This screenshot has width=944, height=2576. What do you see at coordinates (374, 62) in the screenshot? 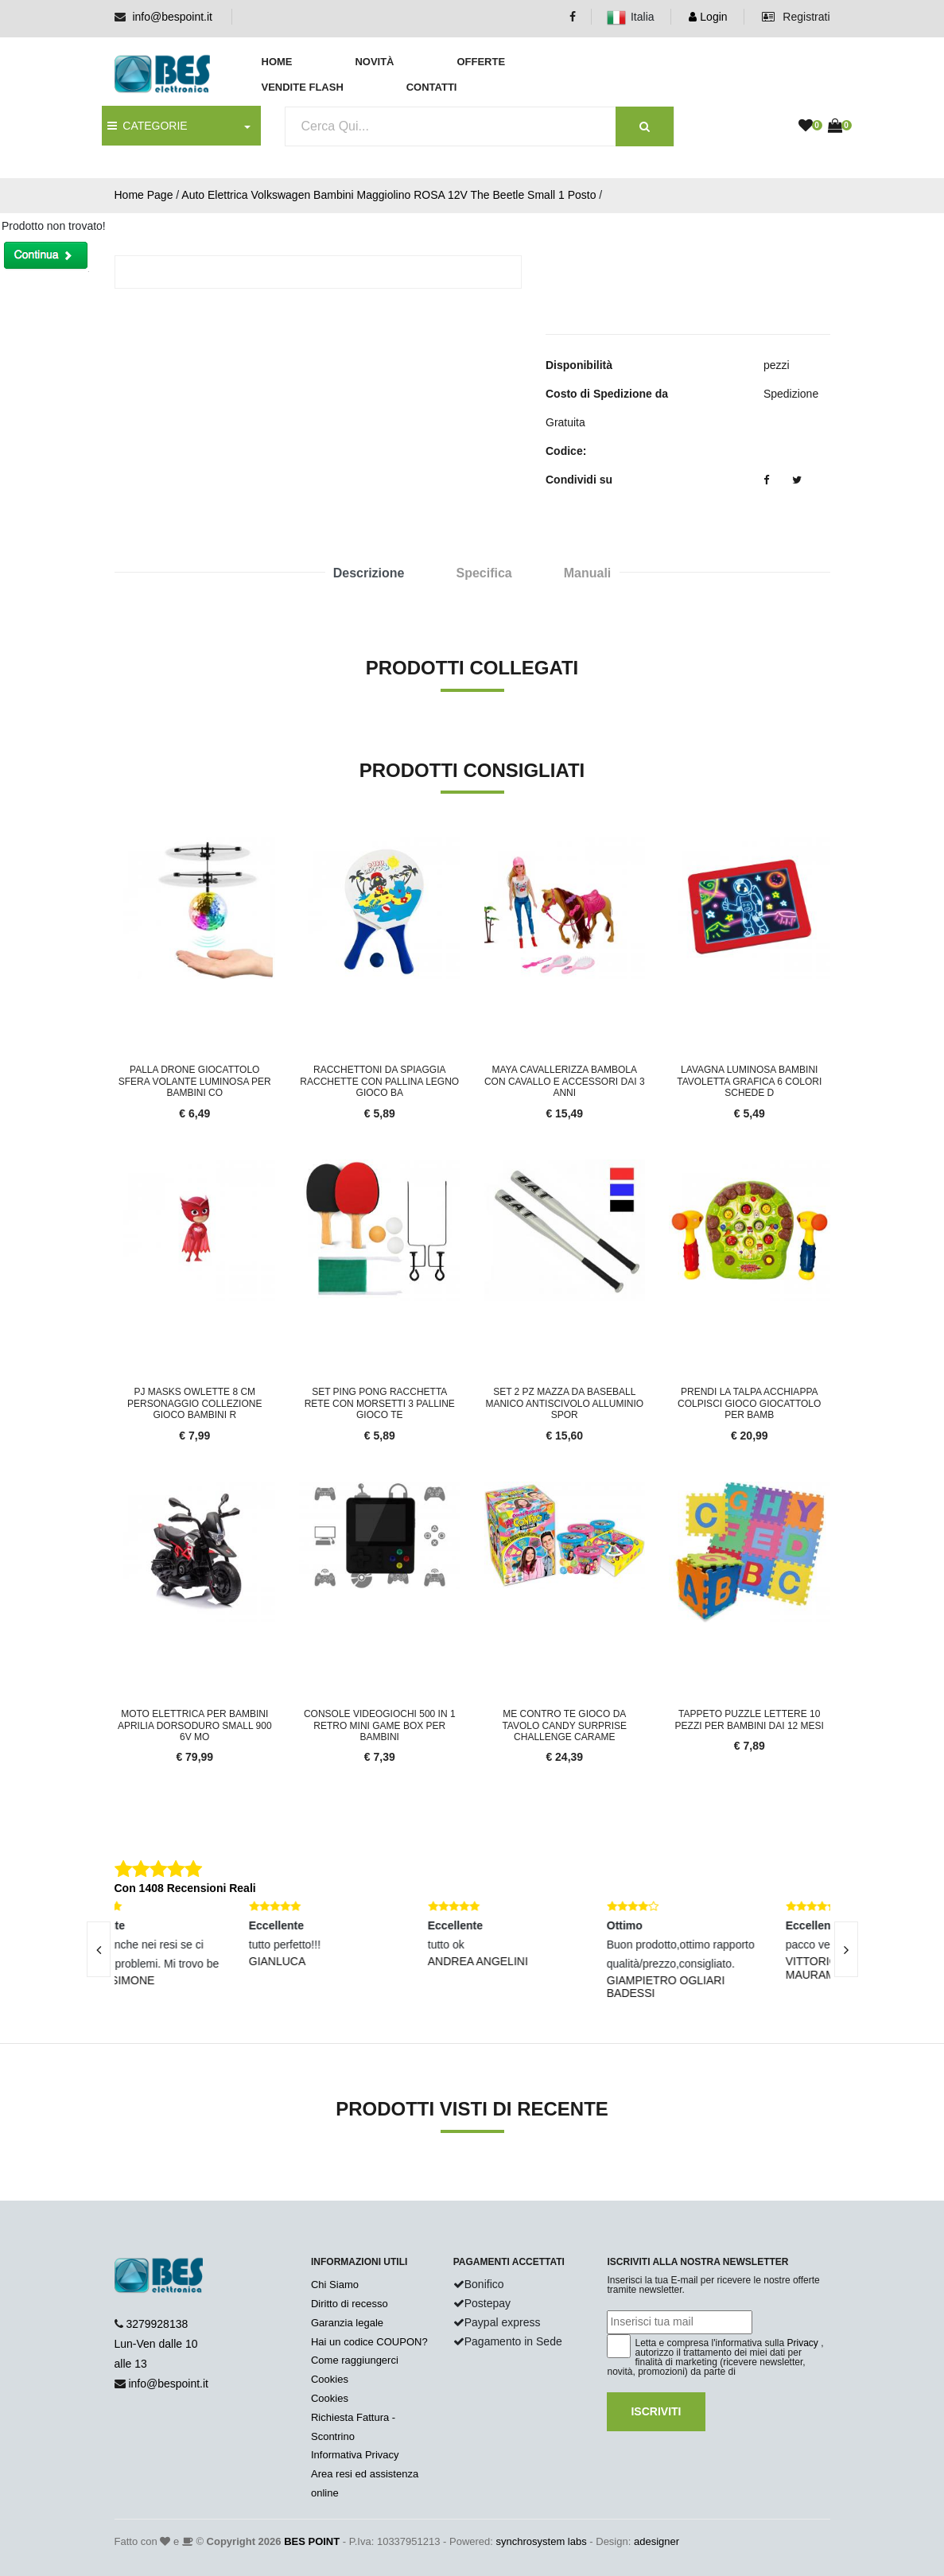
I see `Novità` at bounding box center [374, 62].